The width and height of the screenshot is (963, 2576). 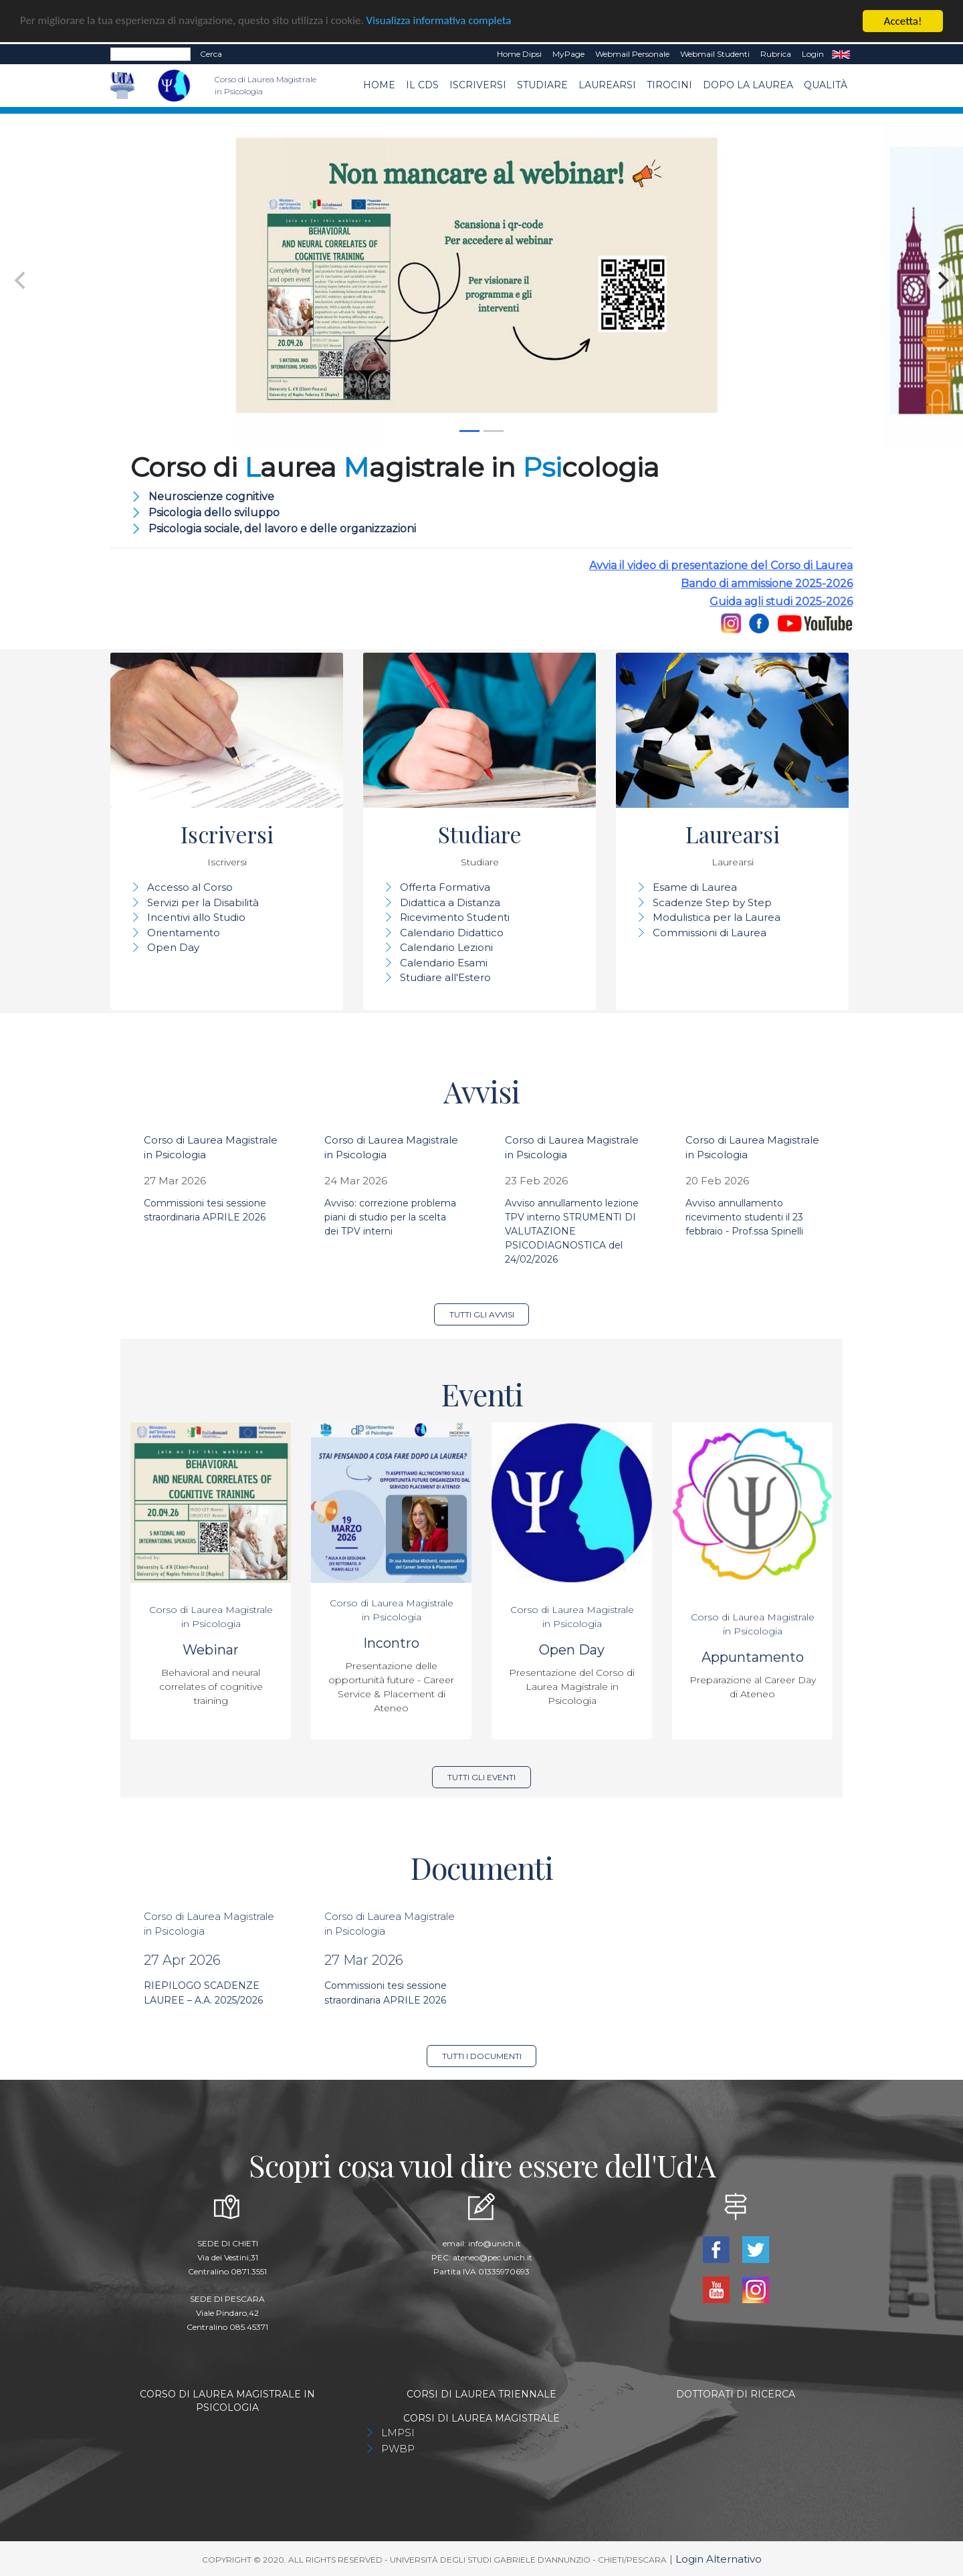 I want to click on Scadenze Step by Step, so click(x=712, y=902).